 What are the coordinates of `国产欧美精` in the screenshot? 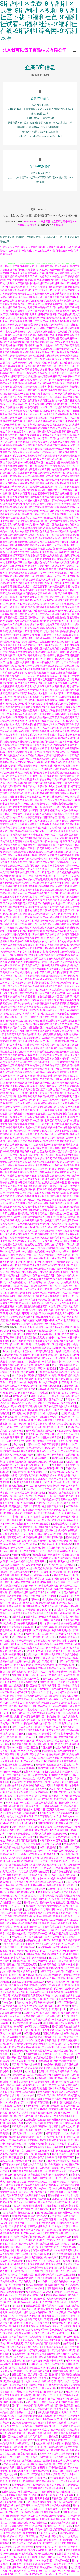 It's located at (57, 1458).